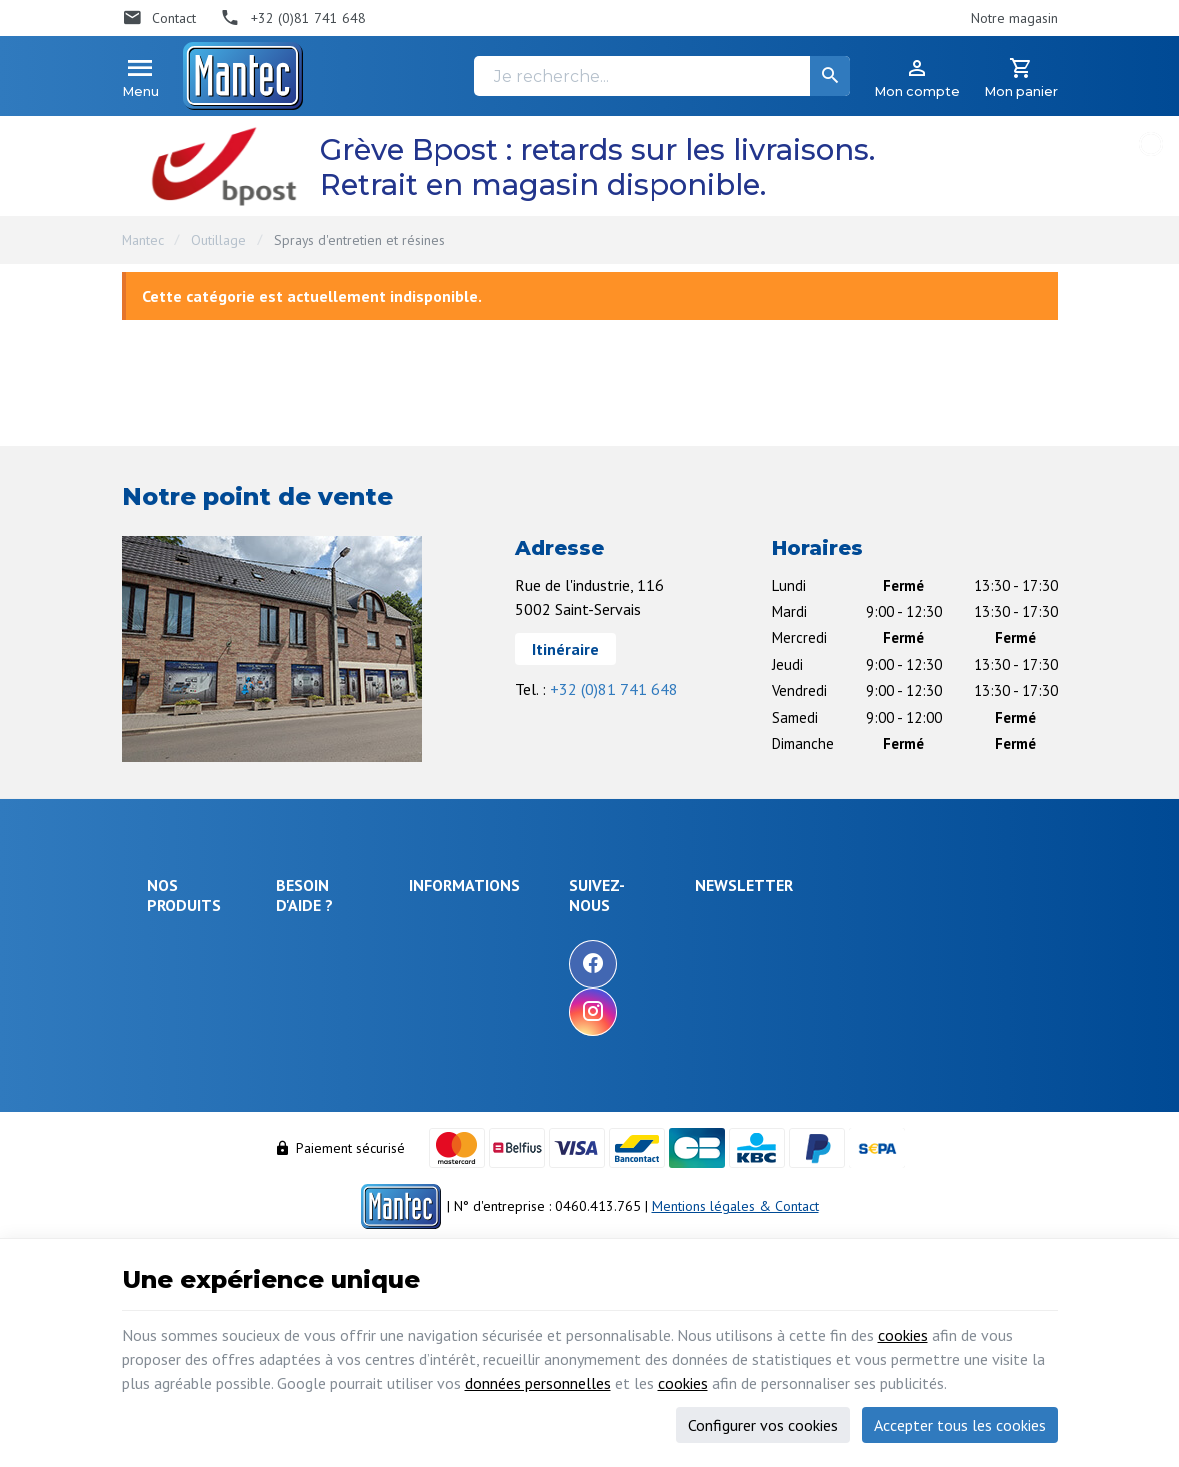 The image size is (1179, 1467). Describe the element at coordinates (574, 952) in the screenshot. I see `Nos promotions` at that location.